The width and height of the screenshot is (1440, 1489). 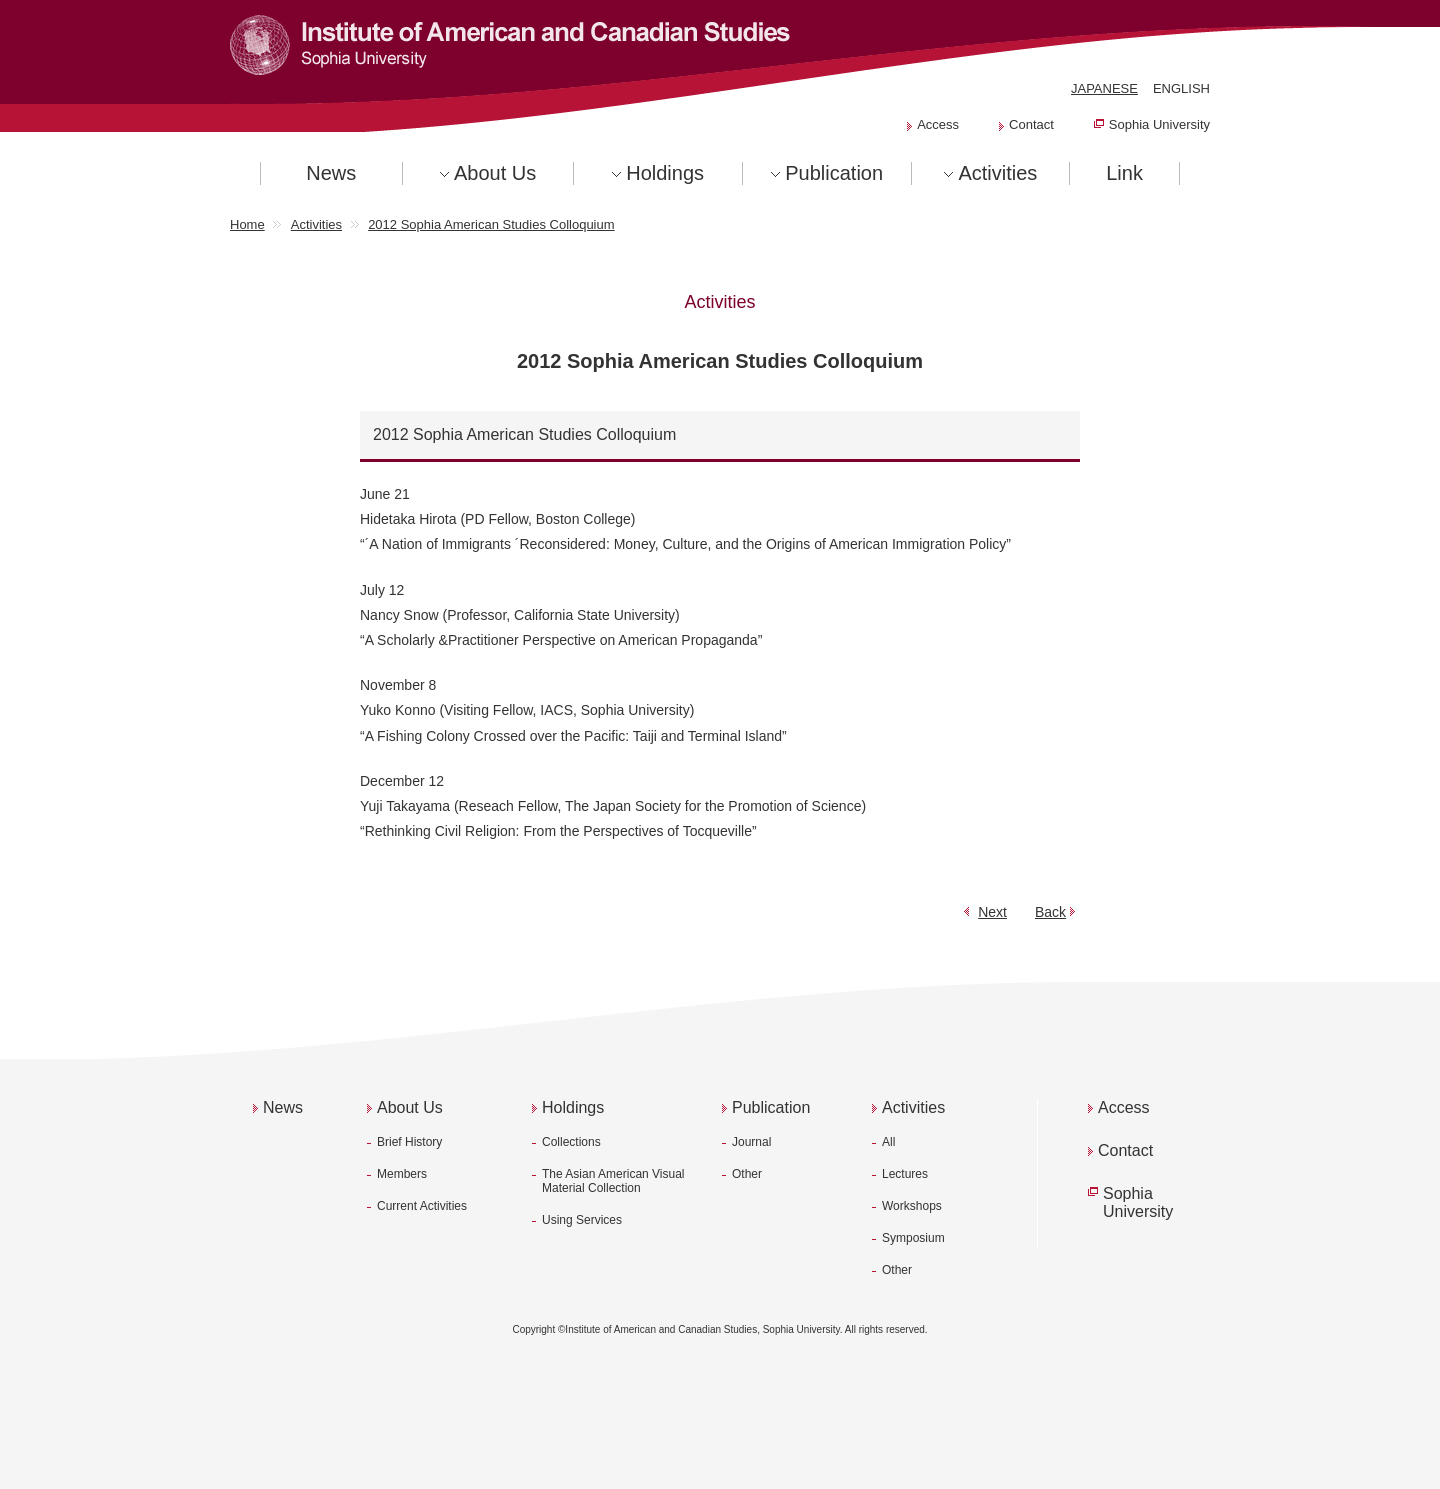 I want to click on Using Services, so click(x=582, y=1220).